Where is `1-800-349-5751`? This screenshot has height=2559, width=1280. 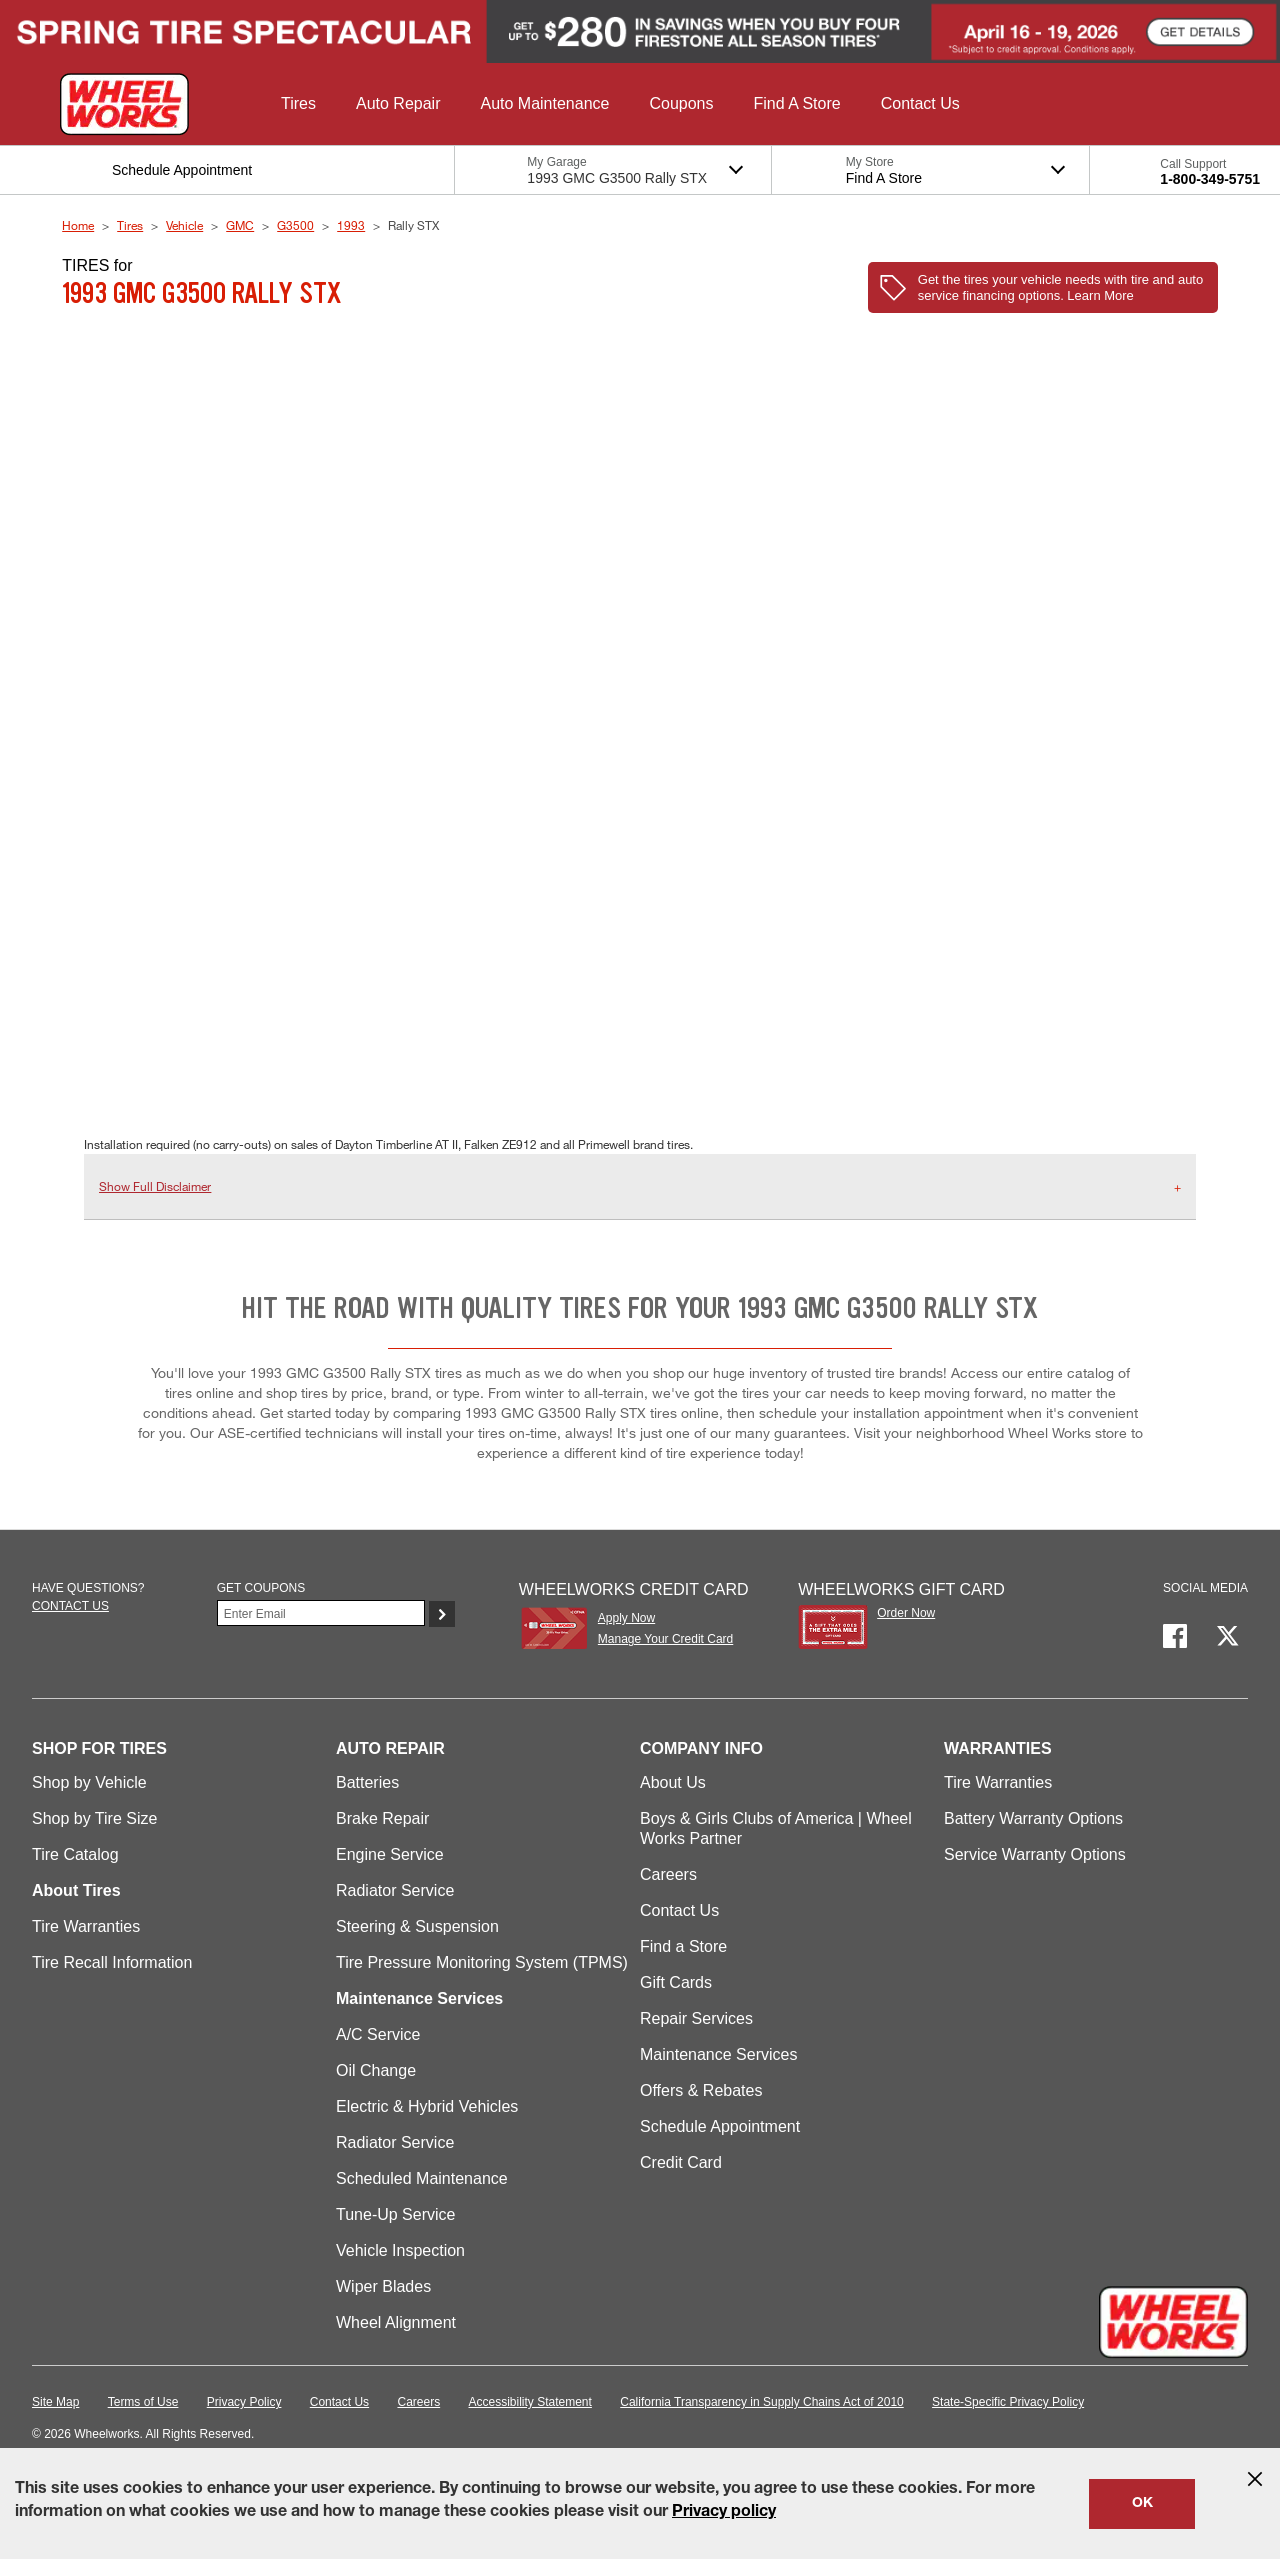 1-800-349-5751 is located at coordinates (1210, 179).